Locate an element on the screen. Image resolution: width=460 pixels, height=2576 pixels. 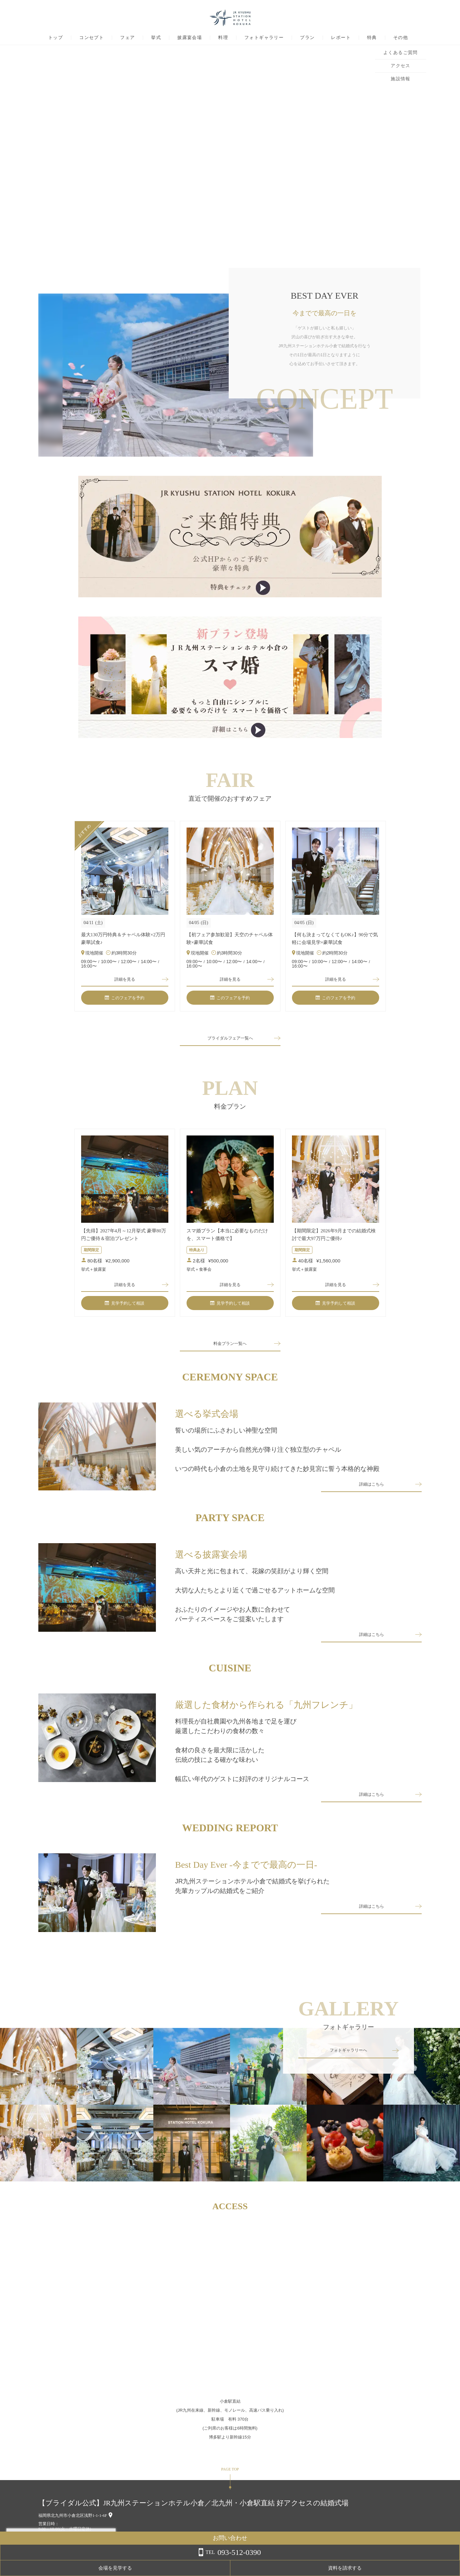
Best Day Ever -今までで最高の一日- is located at coordinates (246, 1879).